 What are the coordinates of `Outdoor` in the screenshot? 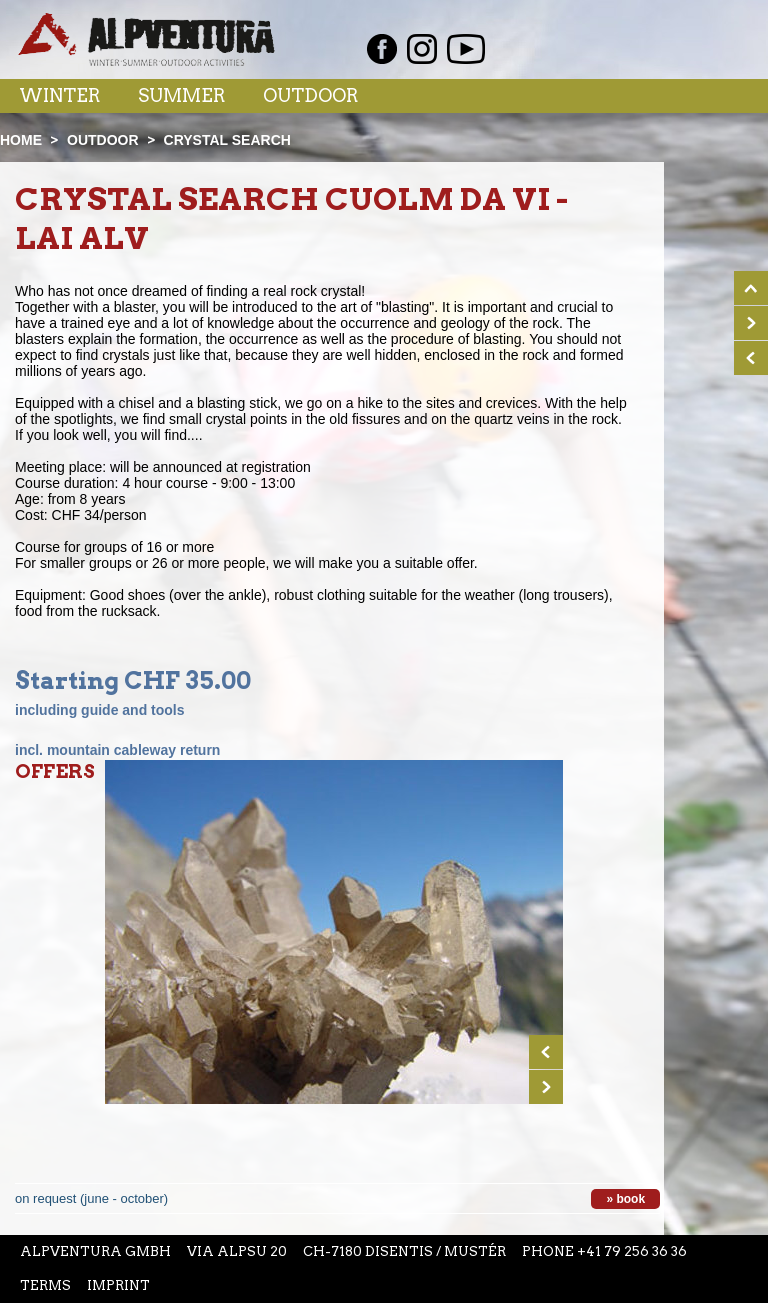 It's located at (310, 95).